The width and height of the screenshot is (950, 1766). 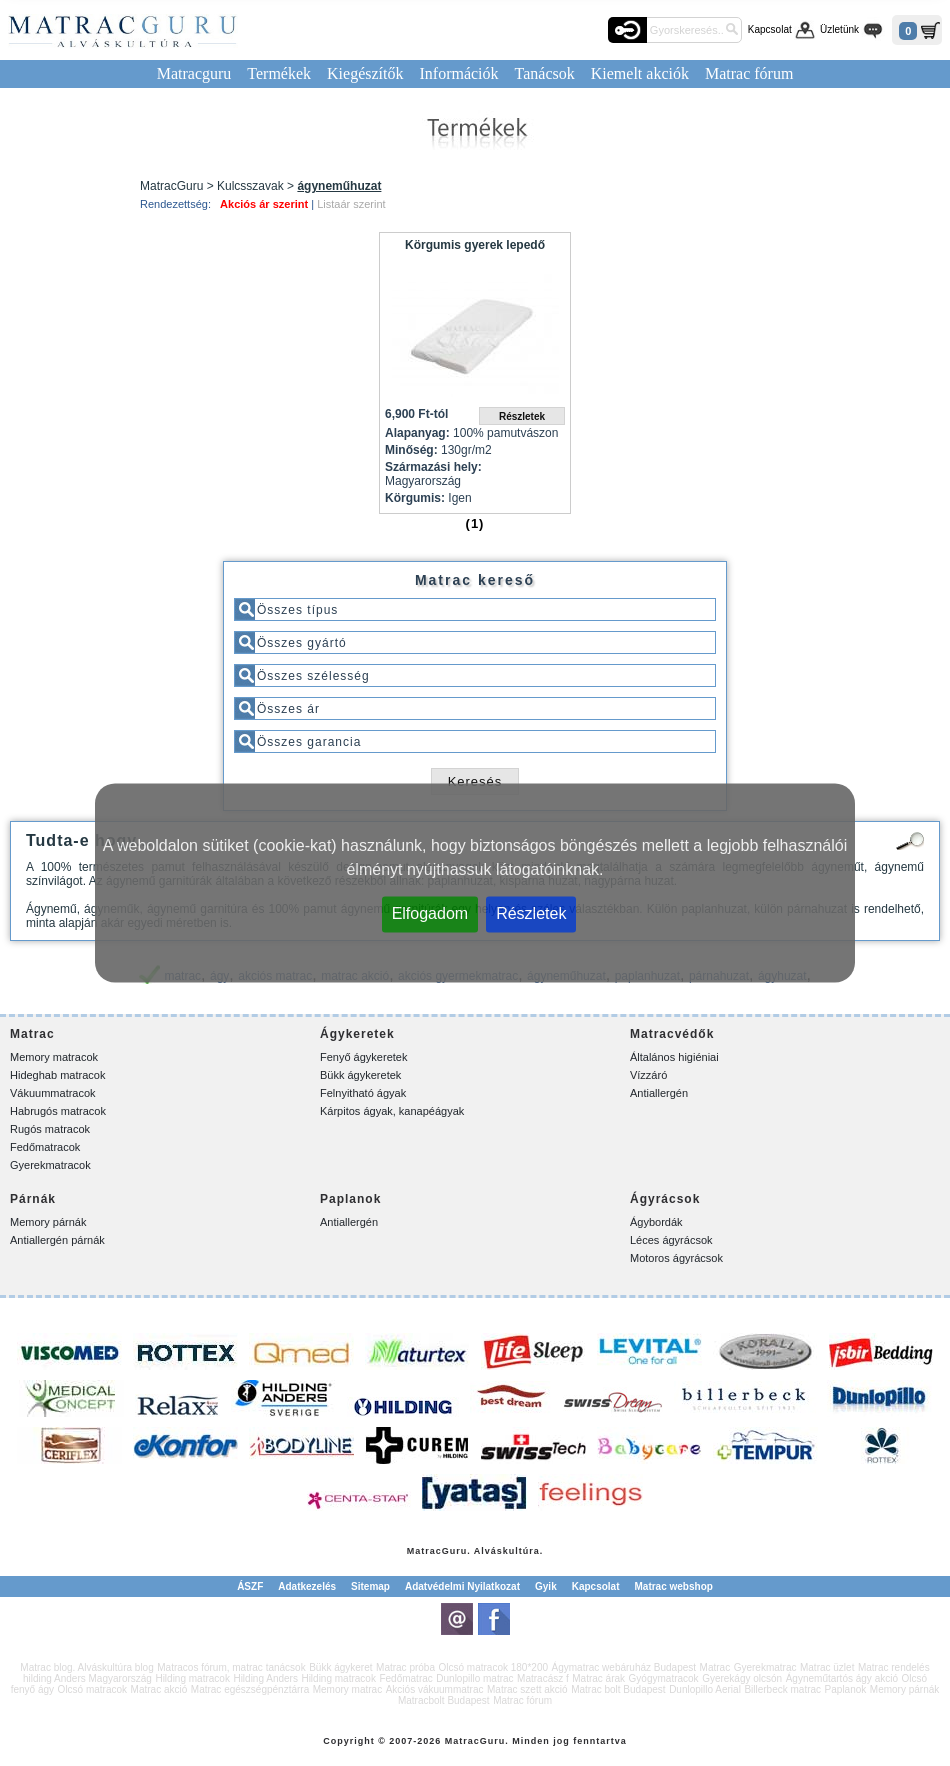 What do you see at coordinates (370, 1586) in the screenshot?
I see `Sitemap` at bounding box center [370, 1586].